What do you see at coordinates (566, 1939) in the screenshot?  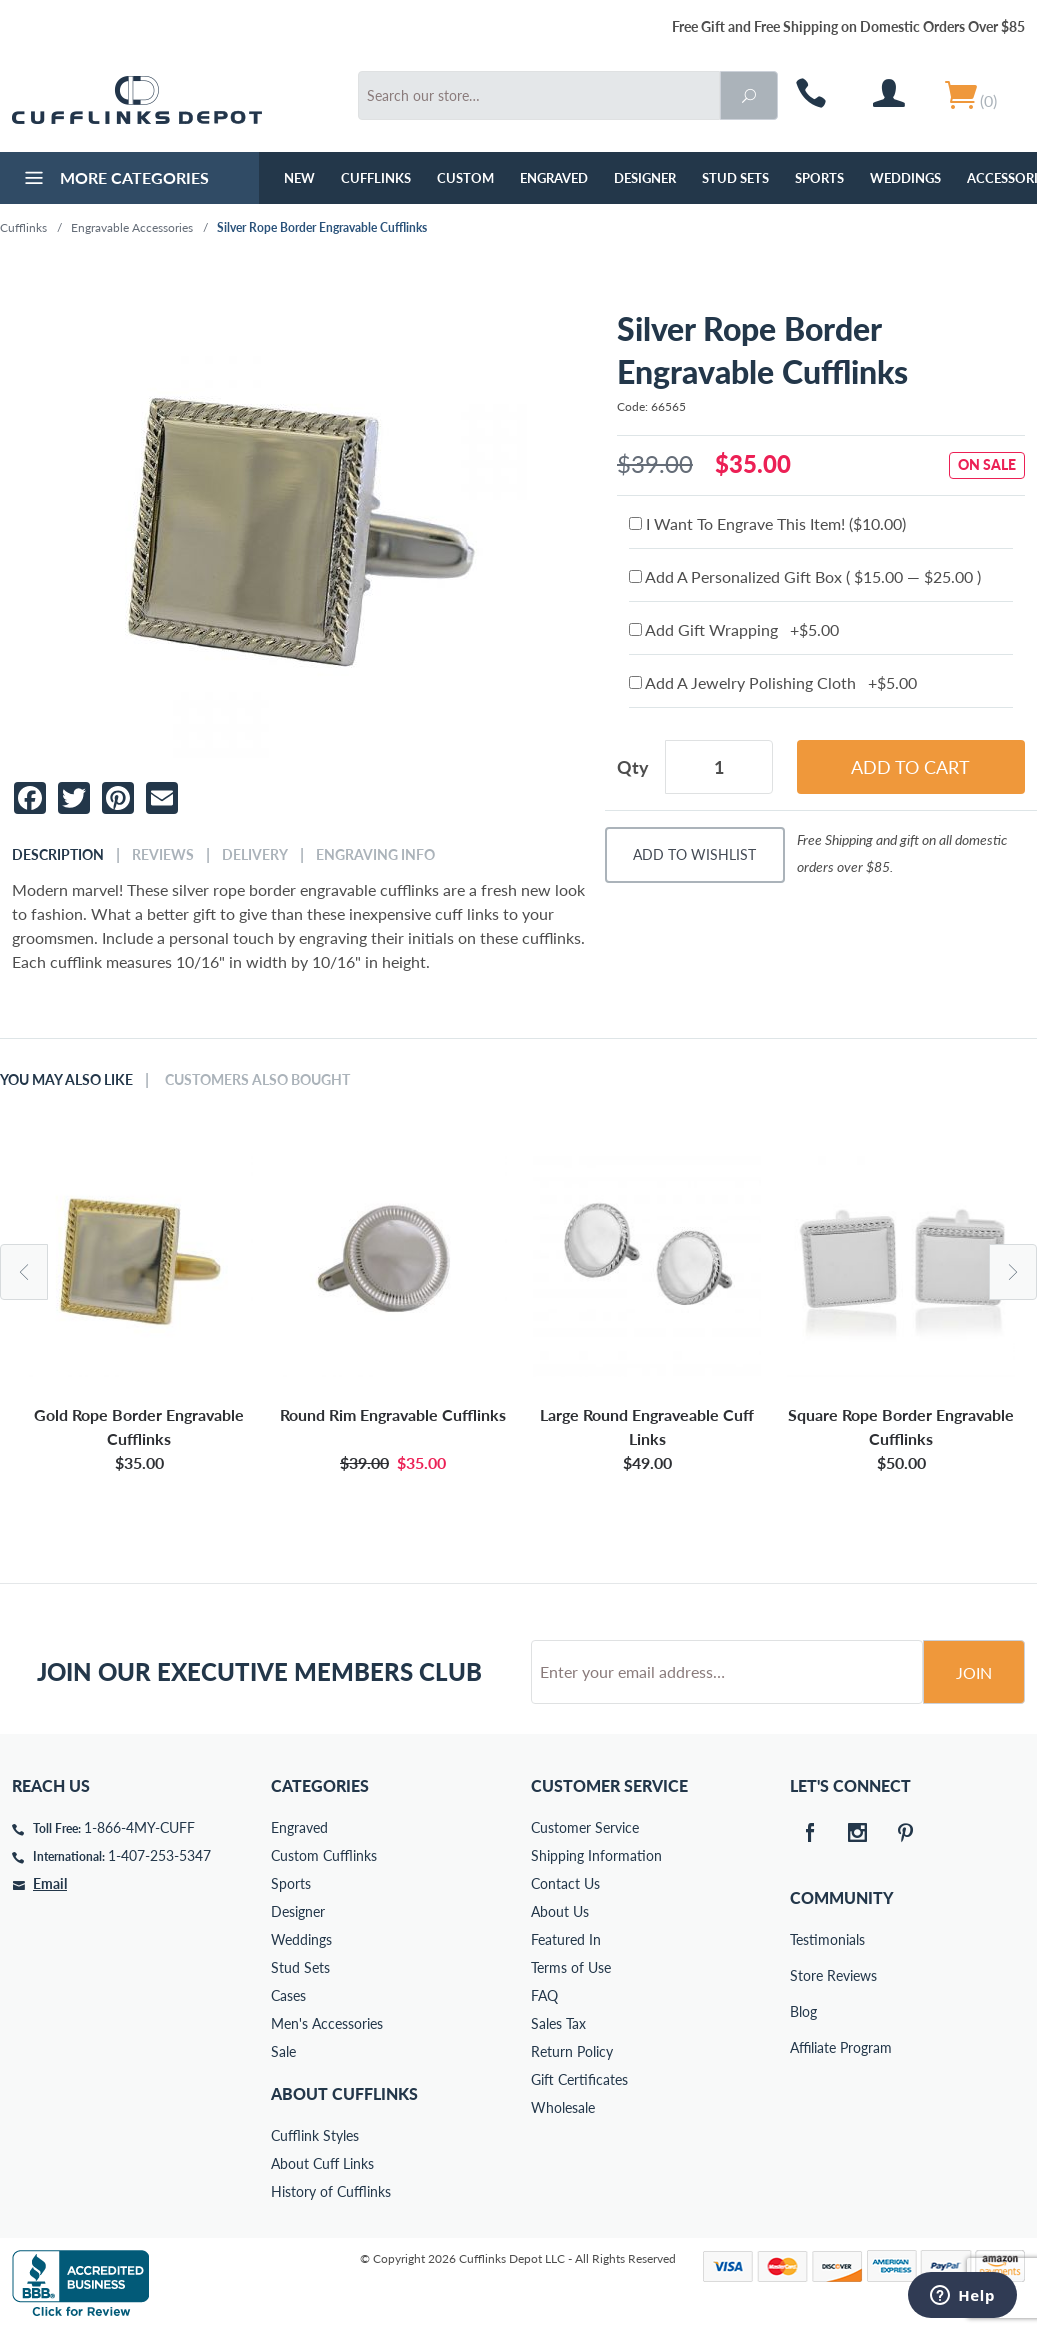 I see `Featured In` at bounding box center [566, 1939].